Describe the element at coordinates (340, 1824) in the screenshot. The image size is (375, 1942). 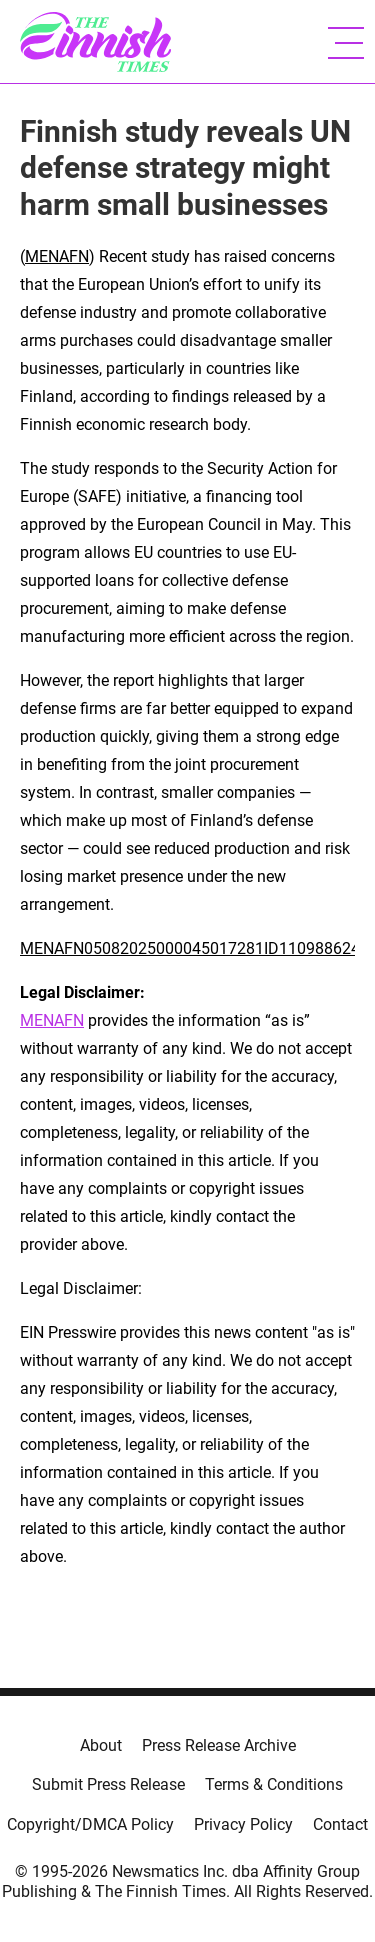
I see `Contact` at that location.